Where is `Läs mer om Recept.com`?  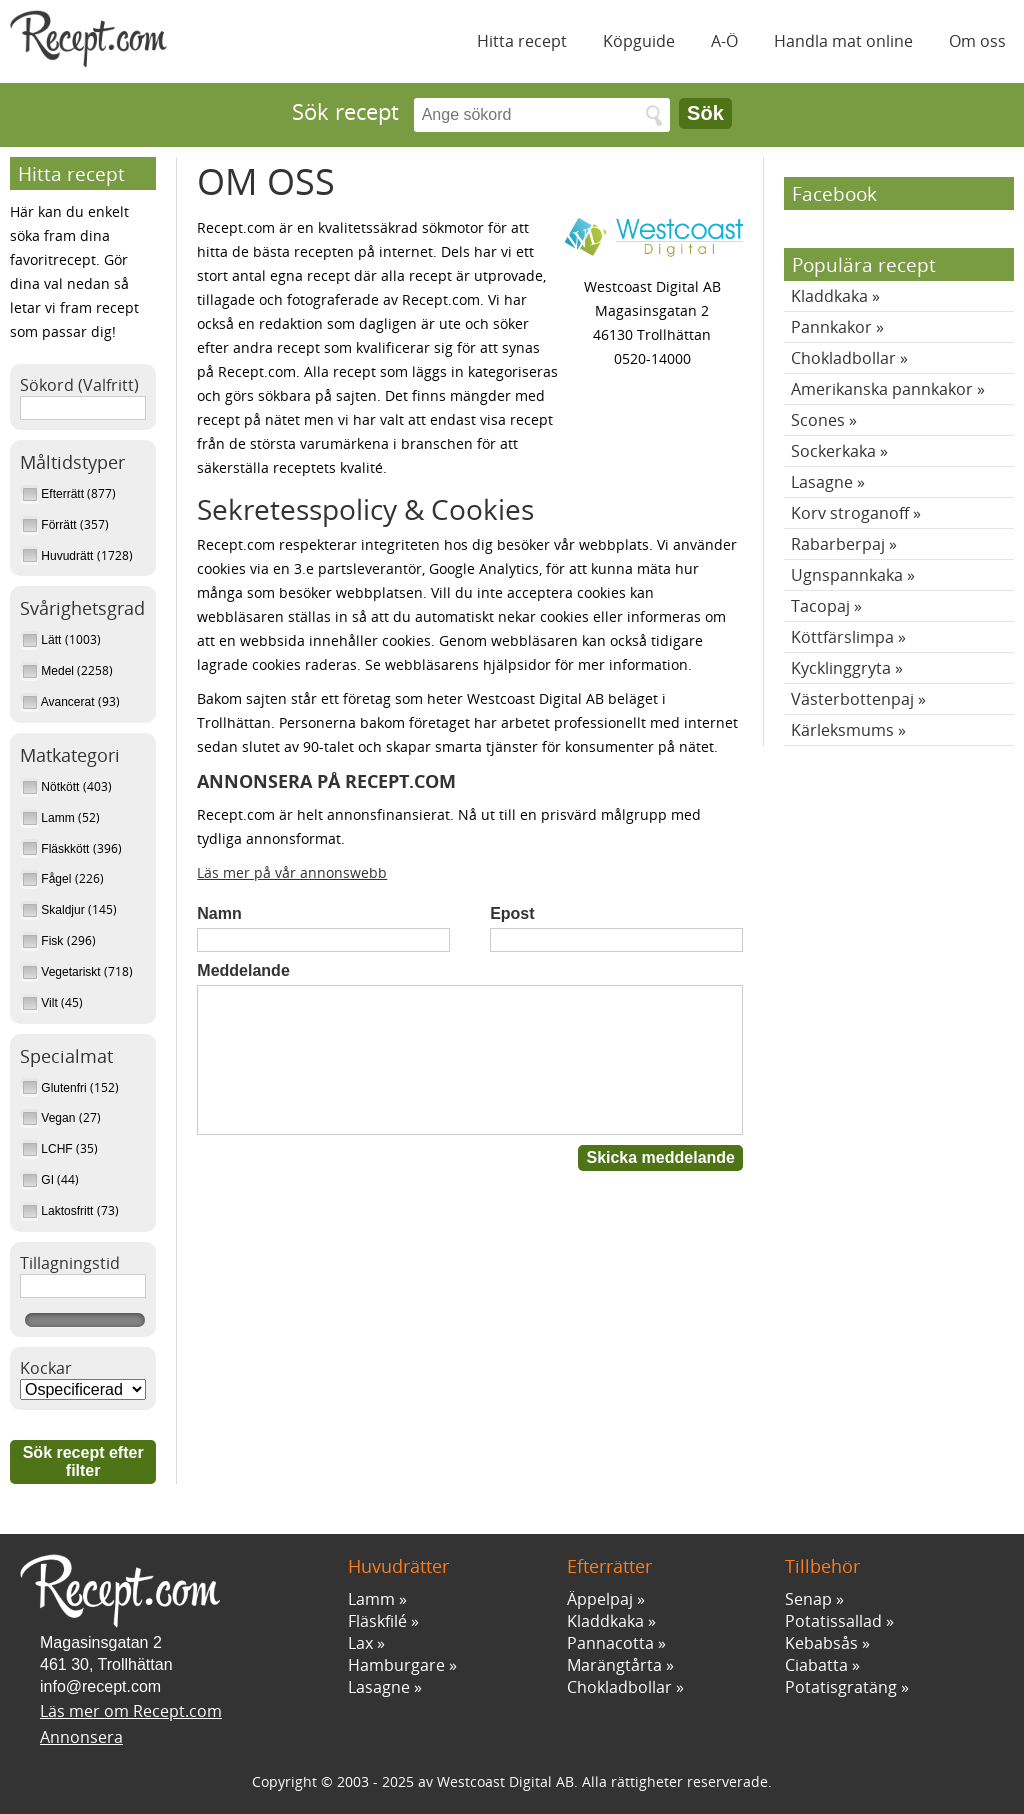
Läs mer om Recept.com is located at coordinates (131, 1711).